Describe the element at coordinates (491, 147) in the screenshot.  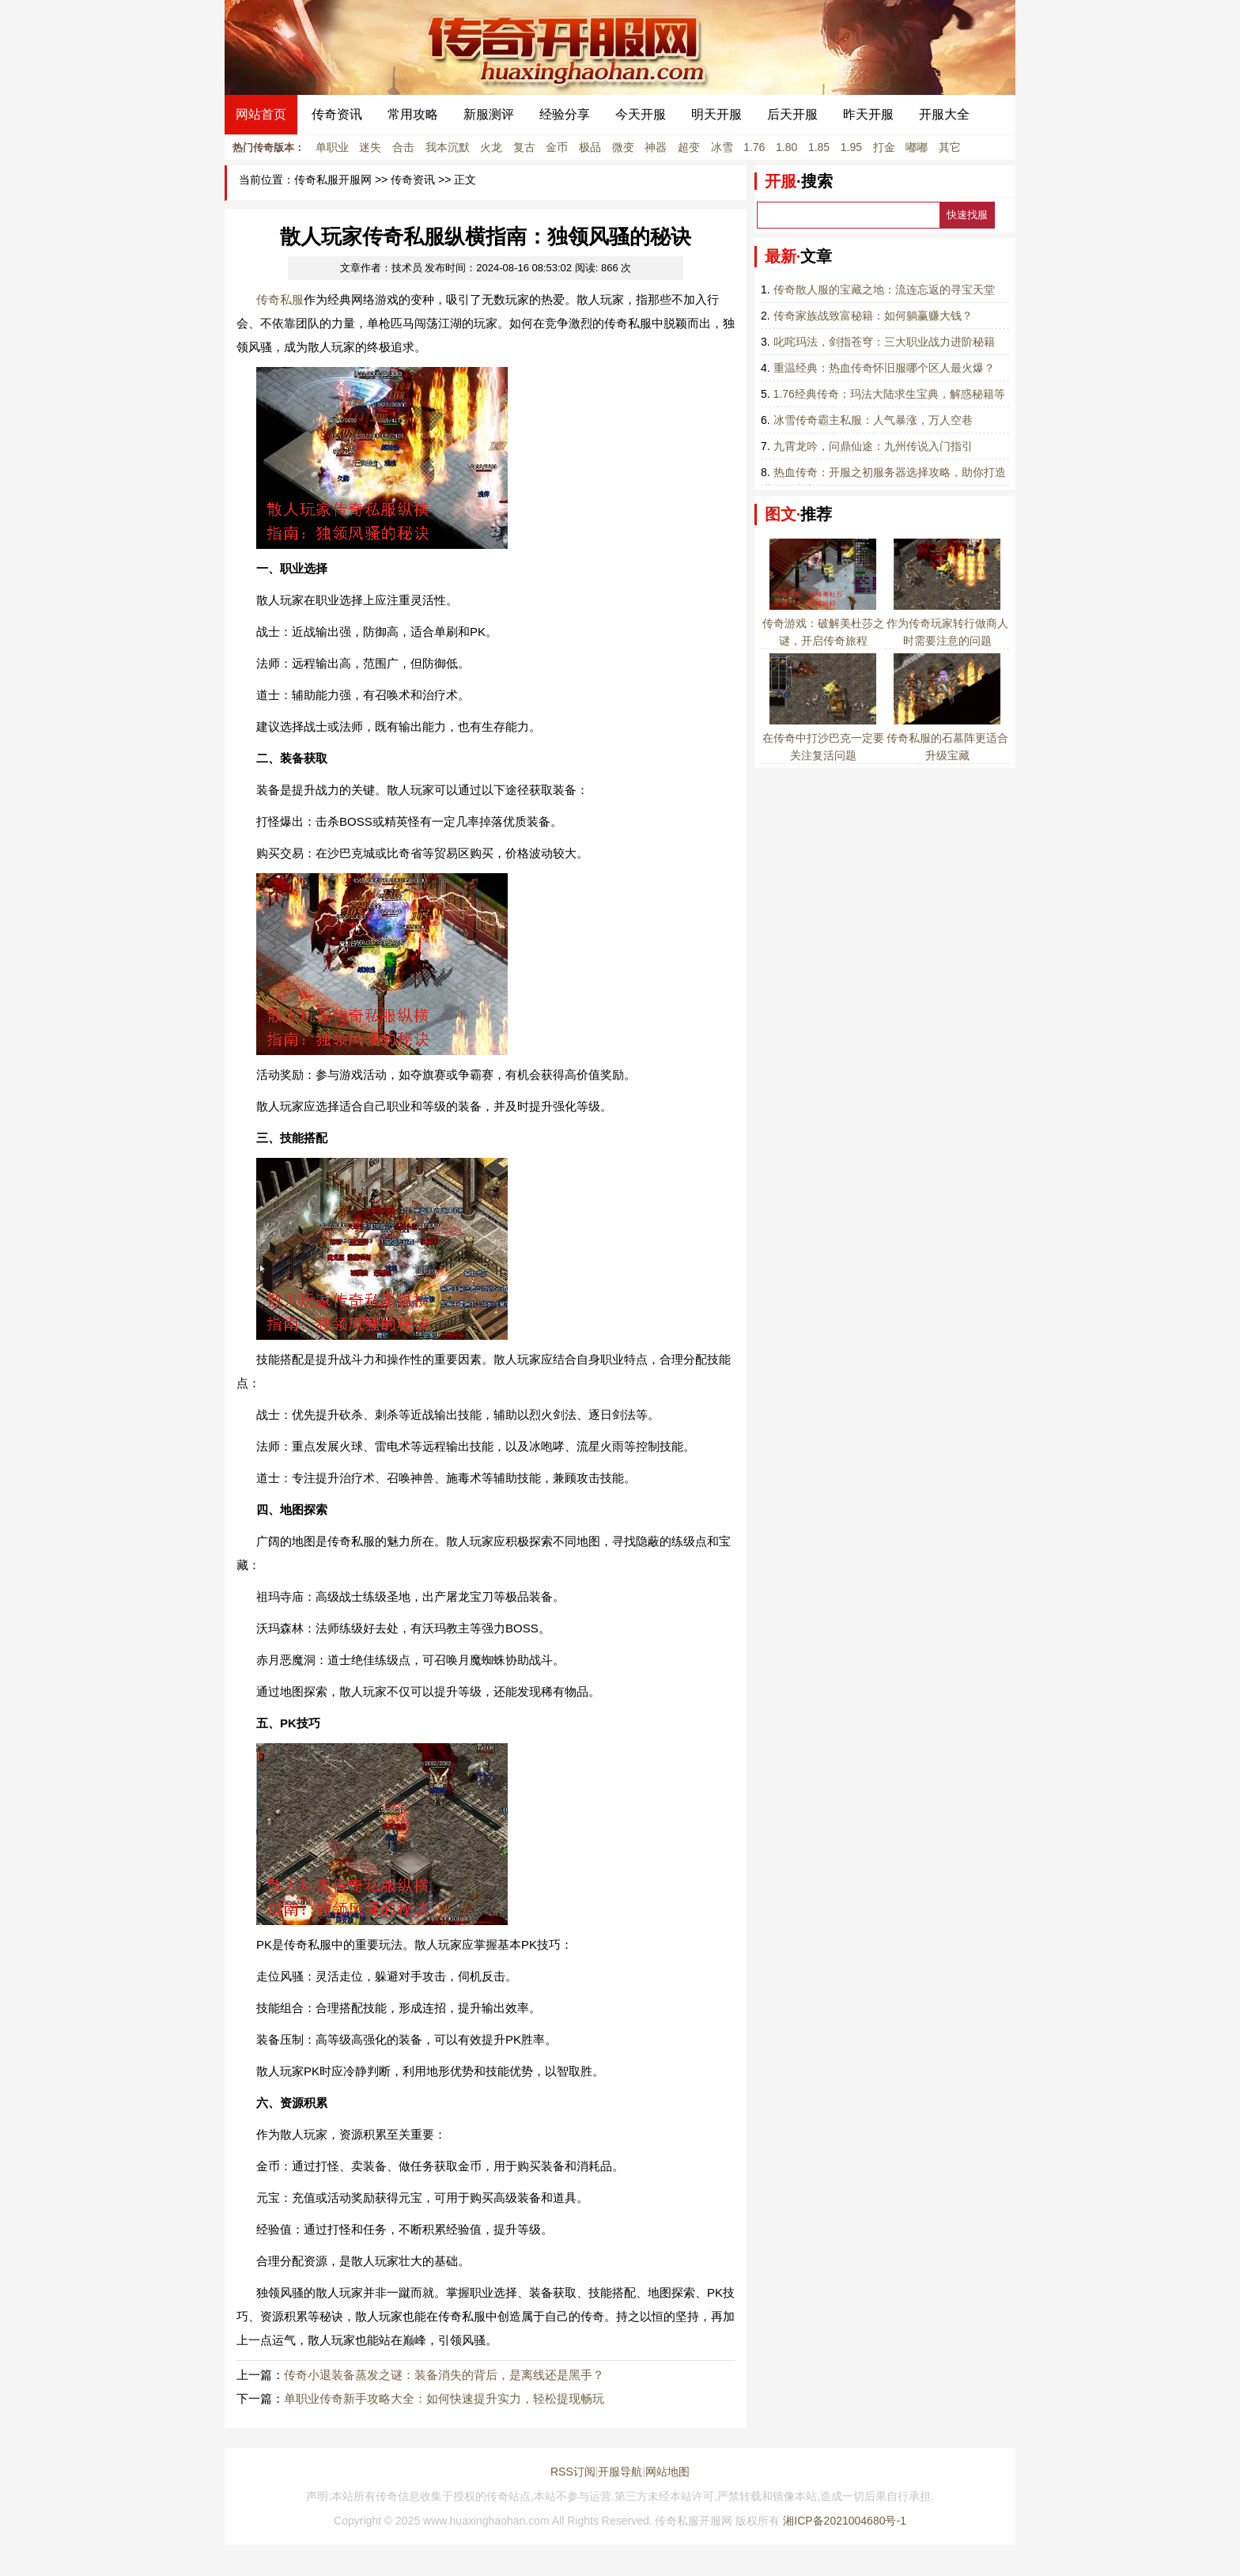
I see `火龙` at that location.